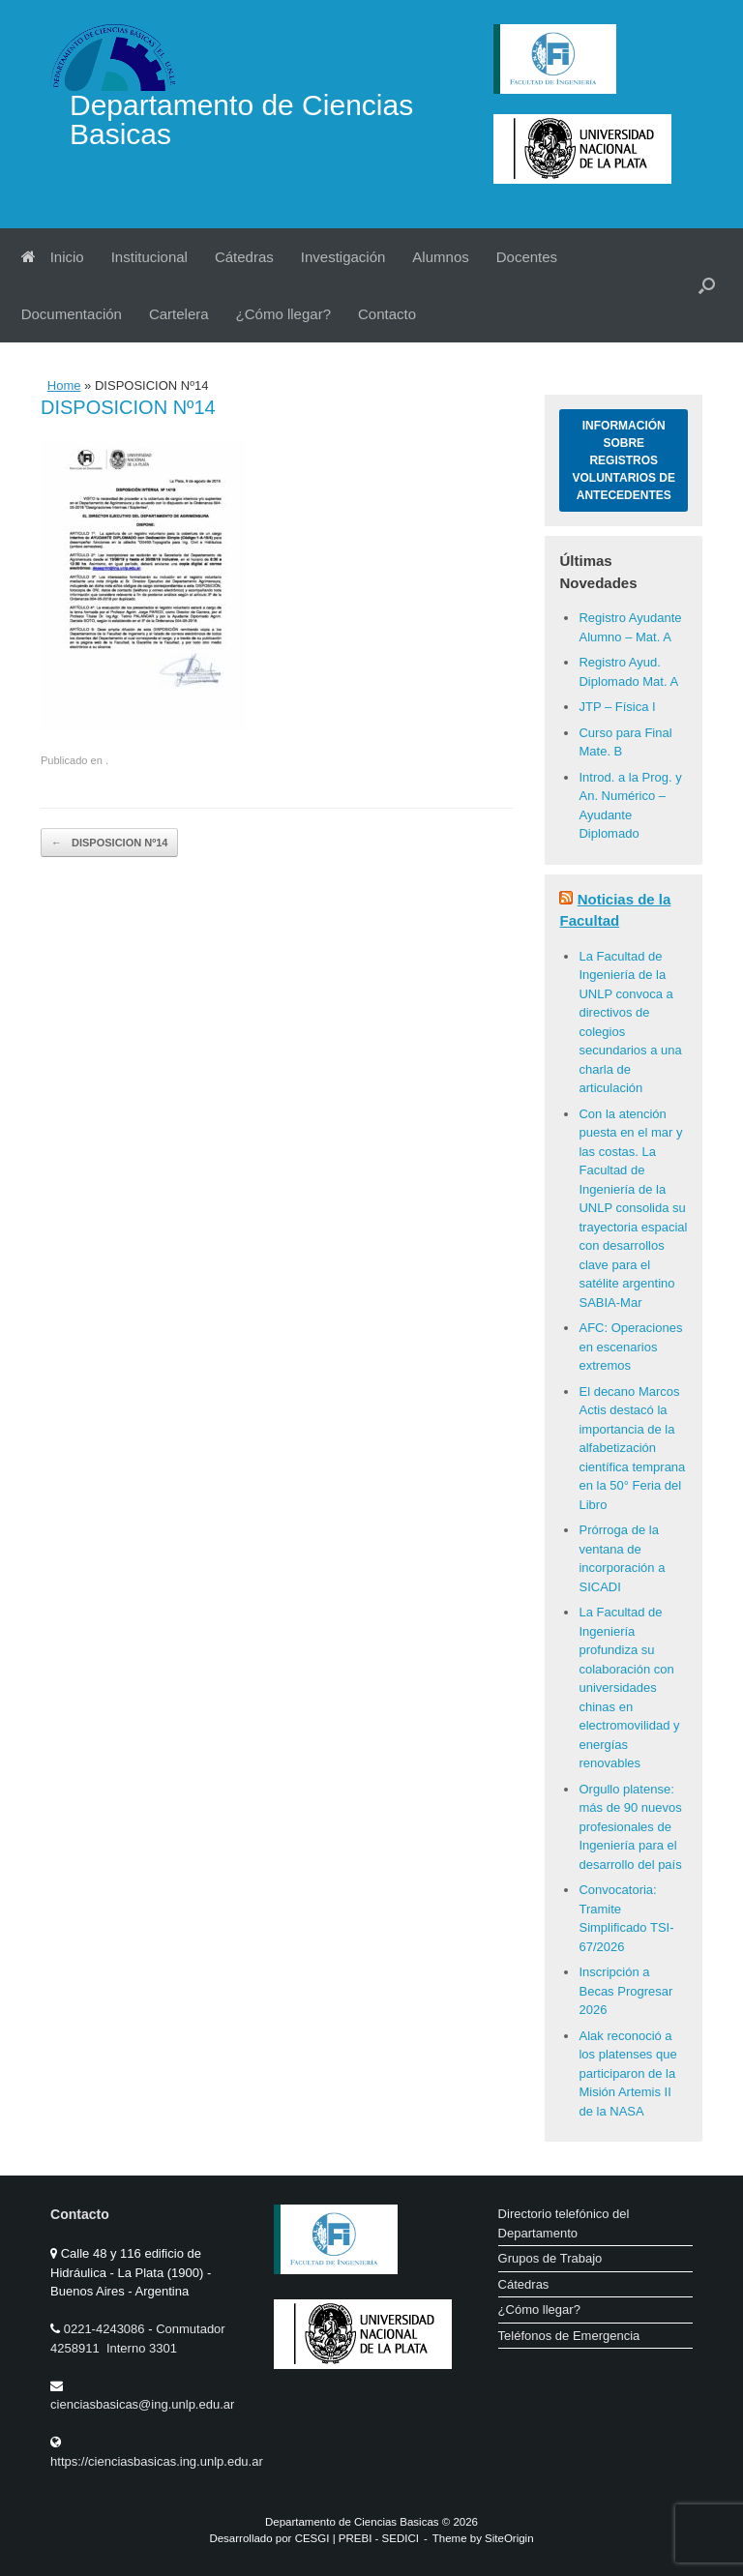 This screenshot has width=743, height=2576. I want to click on DISPOSICION Nº14, so click(109, 843).